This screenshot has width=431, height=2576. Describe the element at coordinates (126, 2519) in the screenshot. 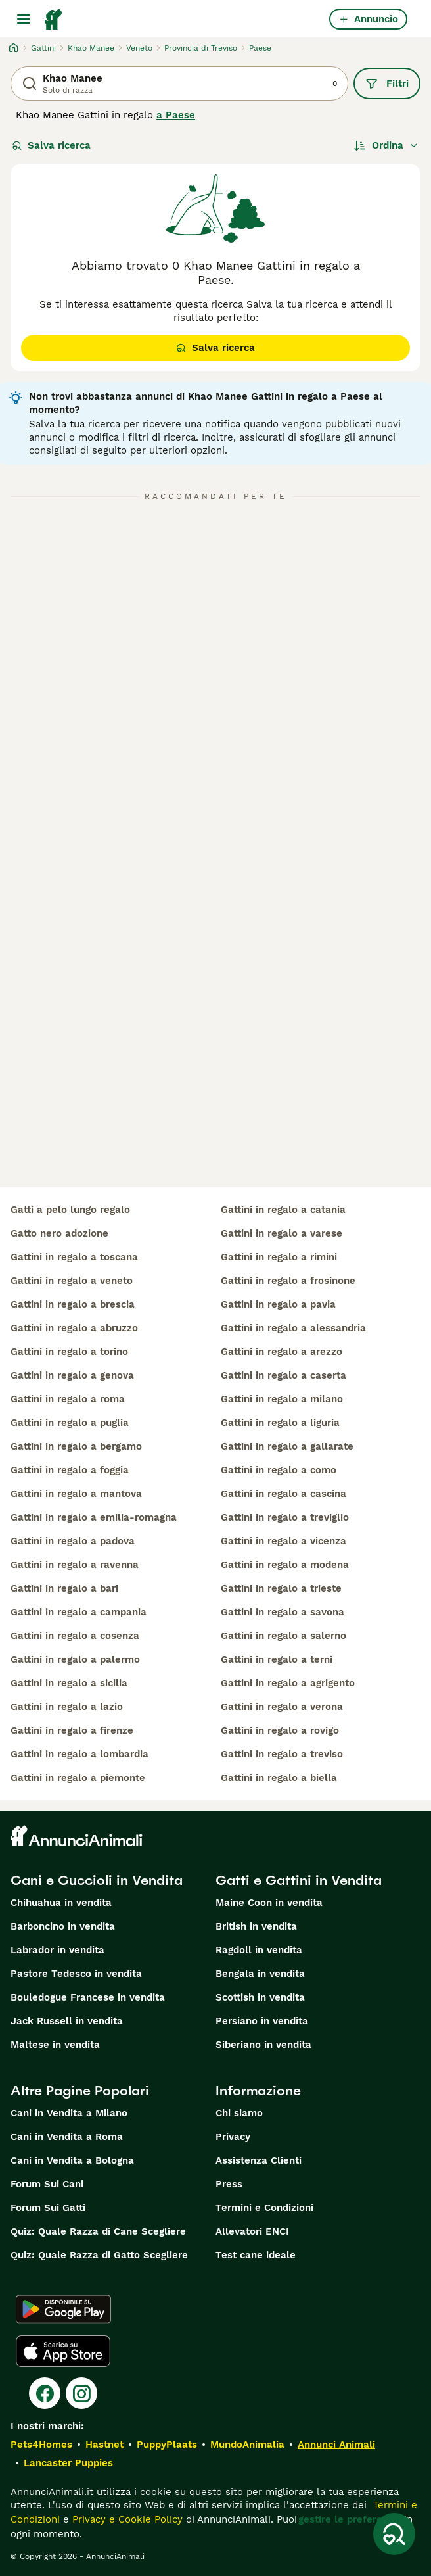

I see `Privacy e Cookie Policy` at that location.